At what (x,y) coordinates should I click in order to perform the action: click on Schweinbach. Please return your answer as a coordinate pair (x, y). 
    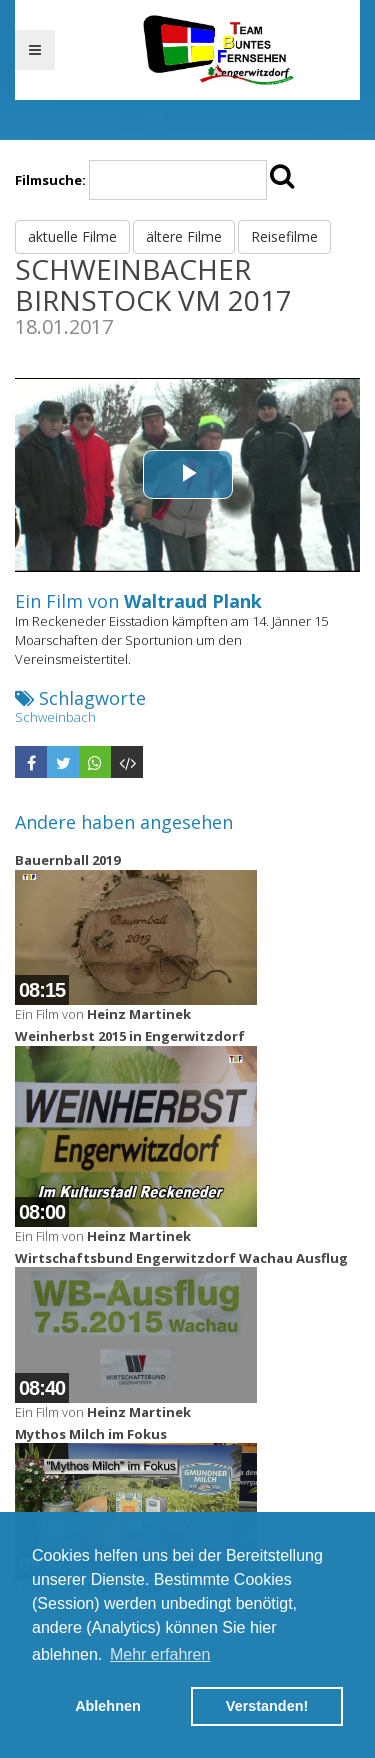
    Looking at the image, I should click on (55, 717).